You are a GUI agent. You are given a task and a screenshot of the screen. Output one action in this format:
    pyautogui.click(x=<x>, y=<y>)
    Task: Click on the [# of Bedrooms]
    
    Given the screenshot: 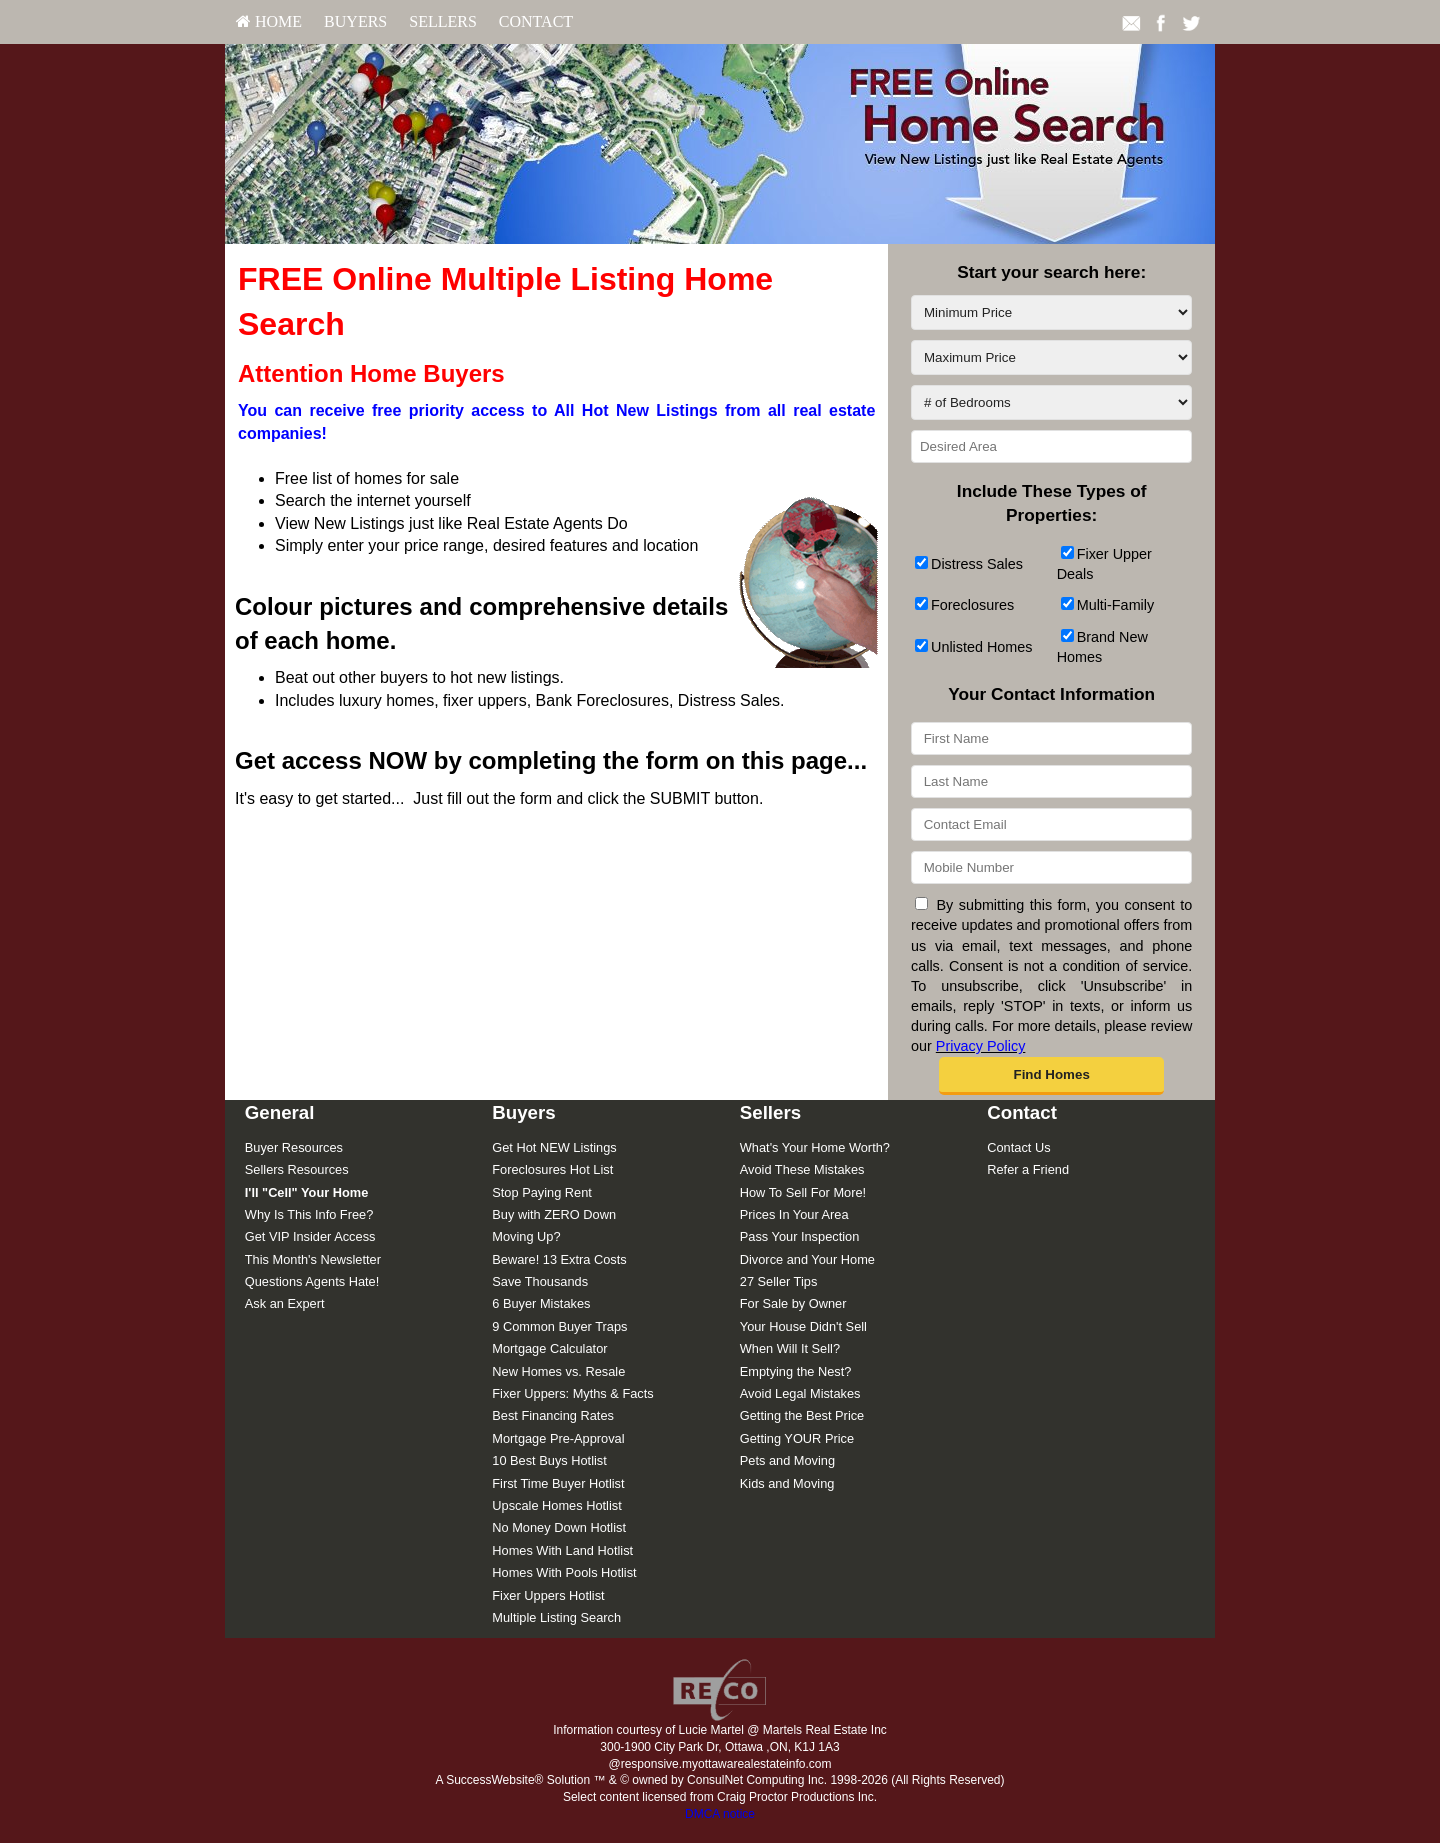 What is the action you would take?
    pyautogui.click(x=1051, y=402)
    